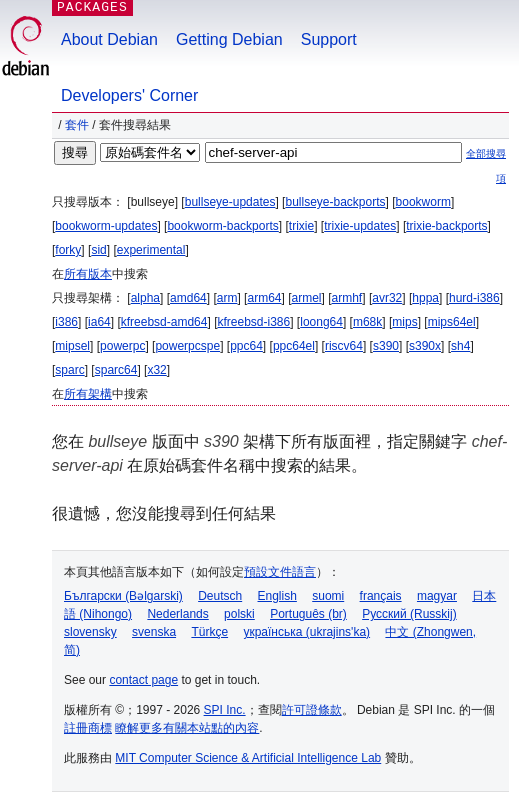 This screenshot has height=792, width=519. Describe the element at coordinates (116, 370) in the screenshot. I see `sparc64` at that location.